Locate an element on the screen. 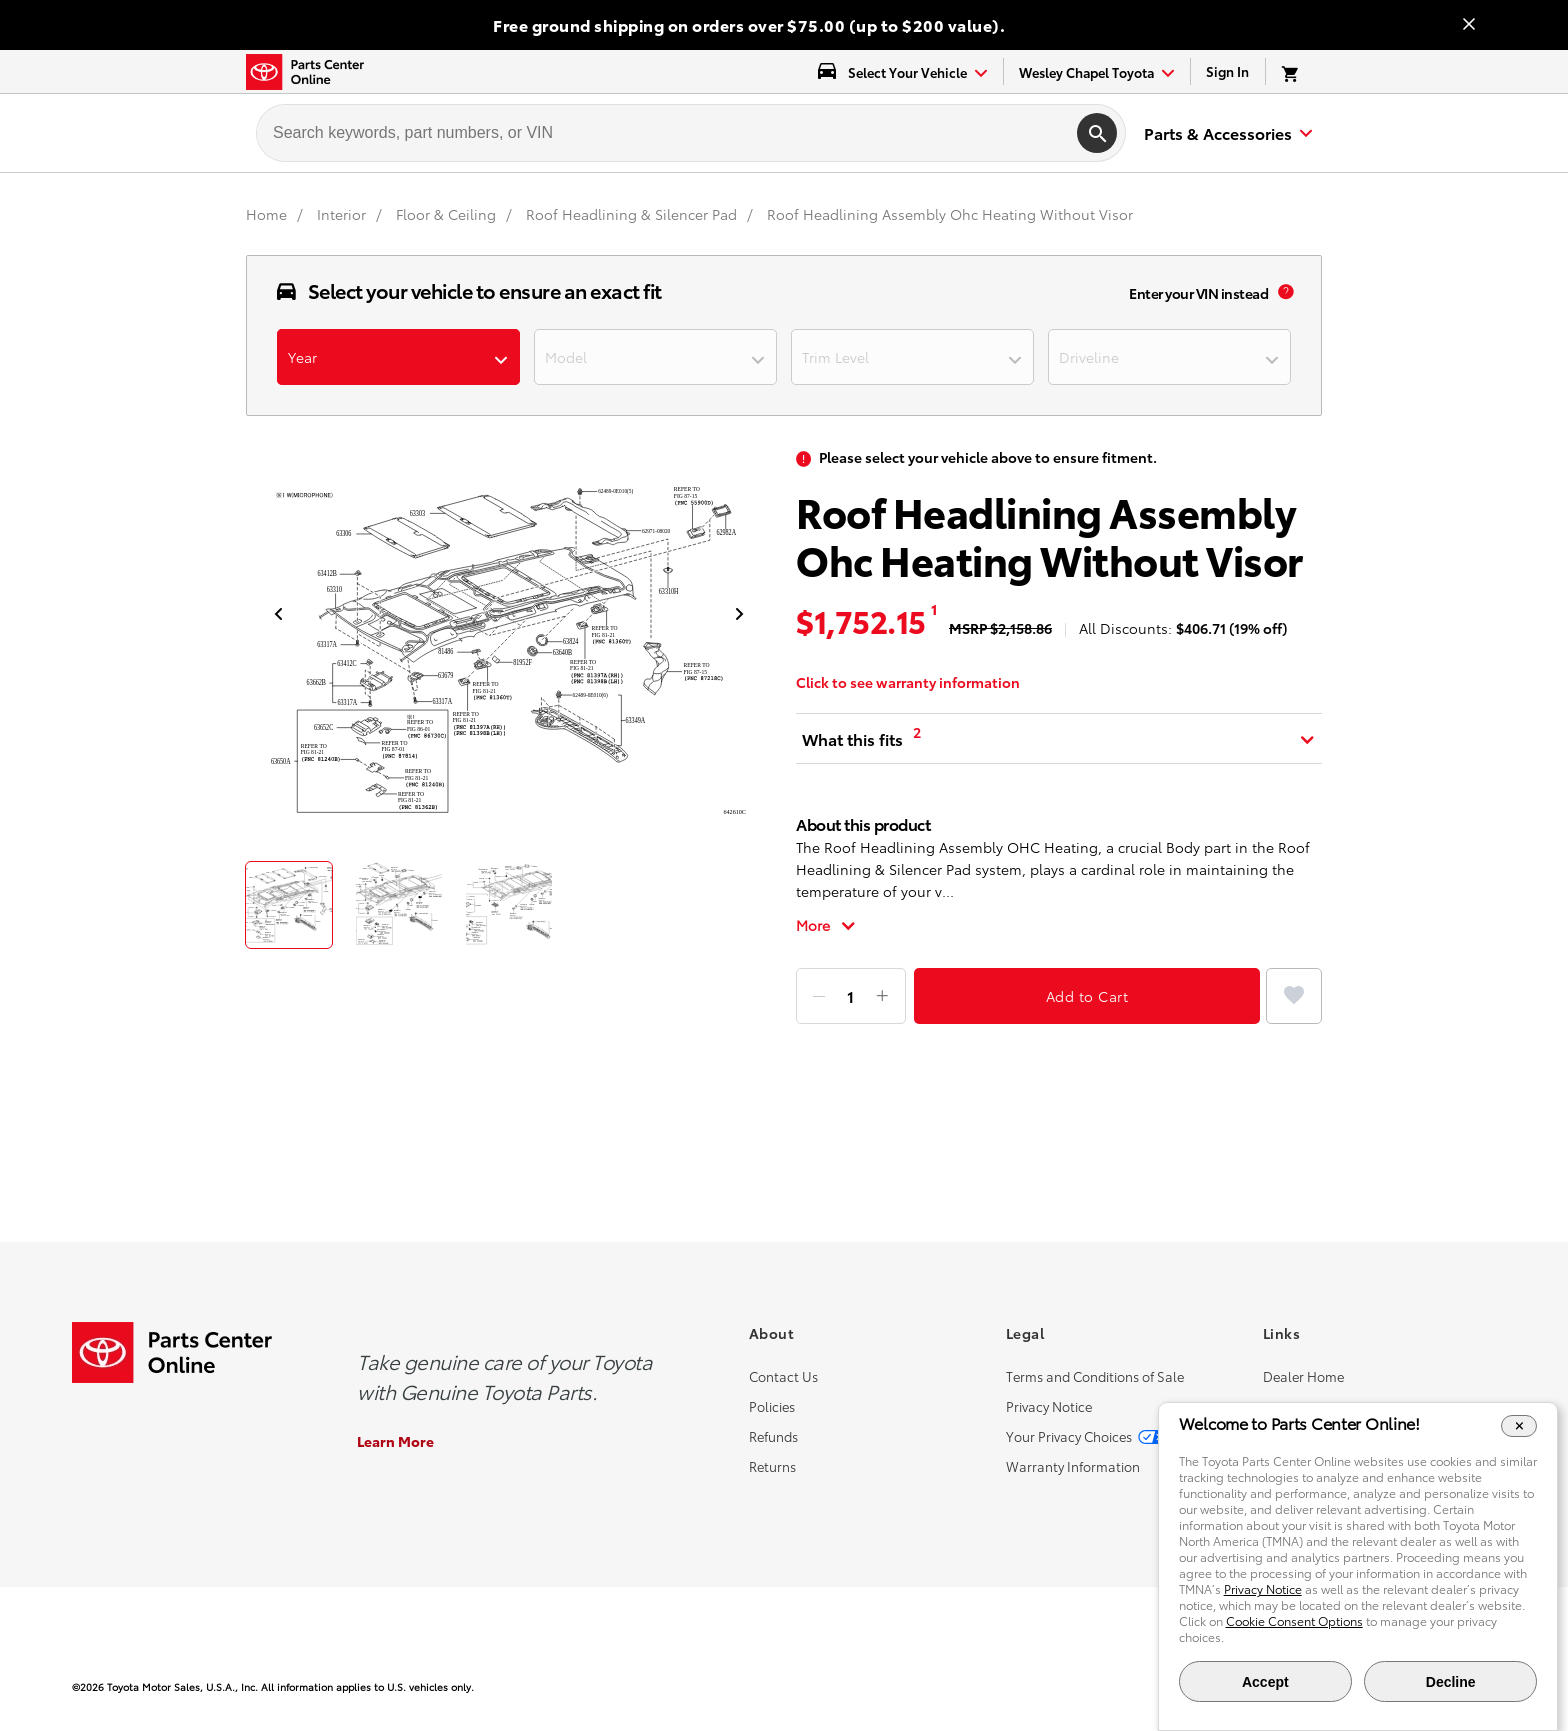 This screenshot has width=1568, height=1731. Accept is located at coordinates (1265, 1682).